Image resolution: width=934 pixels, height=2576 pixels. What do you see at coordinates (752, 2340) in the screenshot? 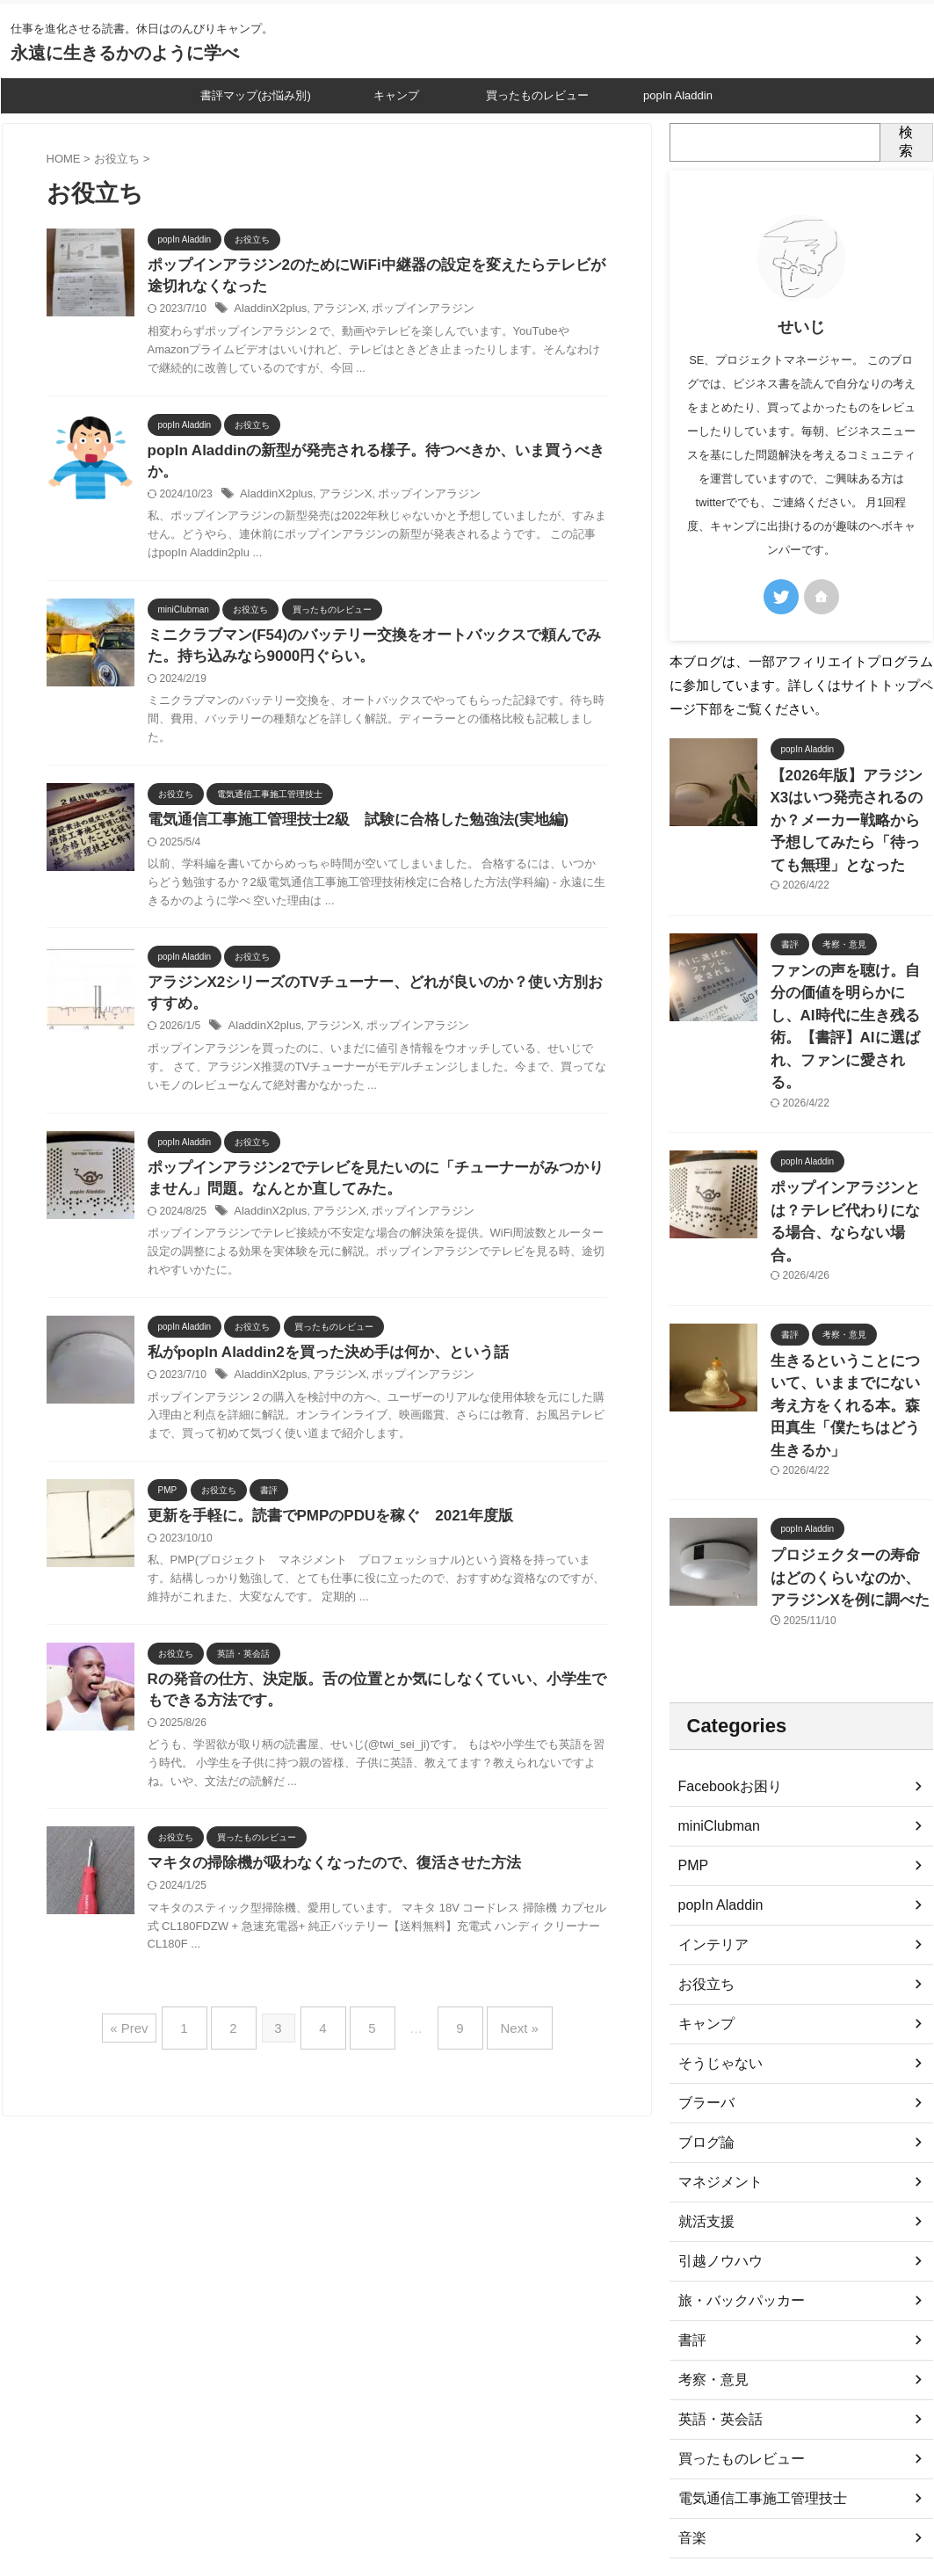
I see `電気通信工事施工管理技士` at bounding box center [752, 2340].